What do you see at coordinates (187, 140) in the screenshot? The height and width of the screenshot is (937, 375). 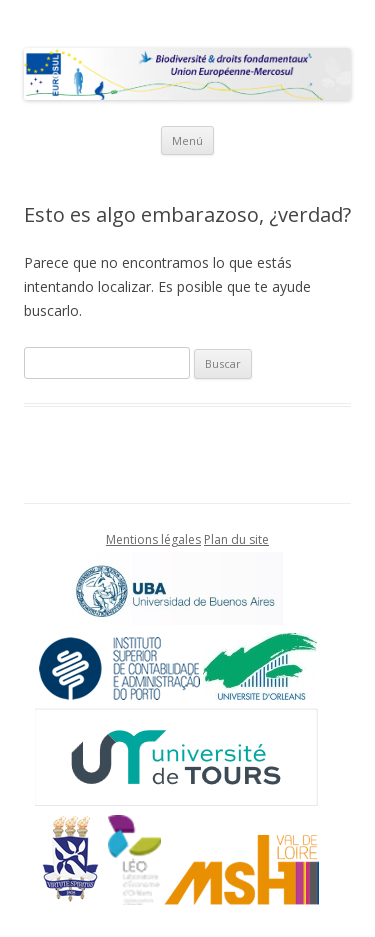 I see `Menú` at bounding box center [187, 140].